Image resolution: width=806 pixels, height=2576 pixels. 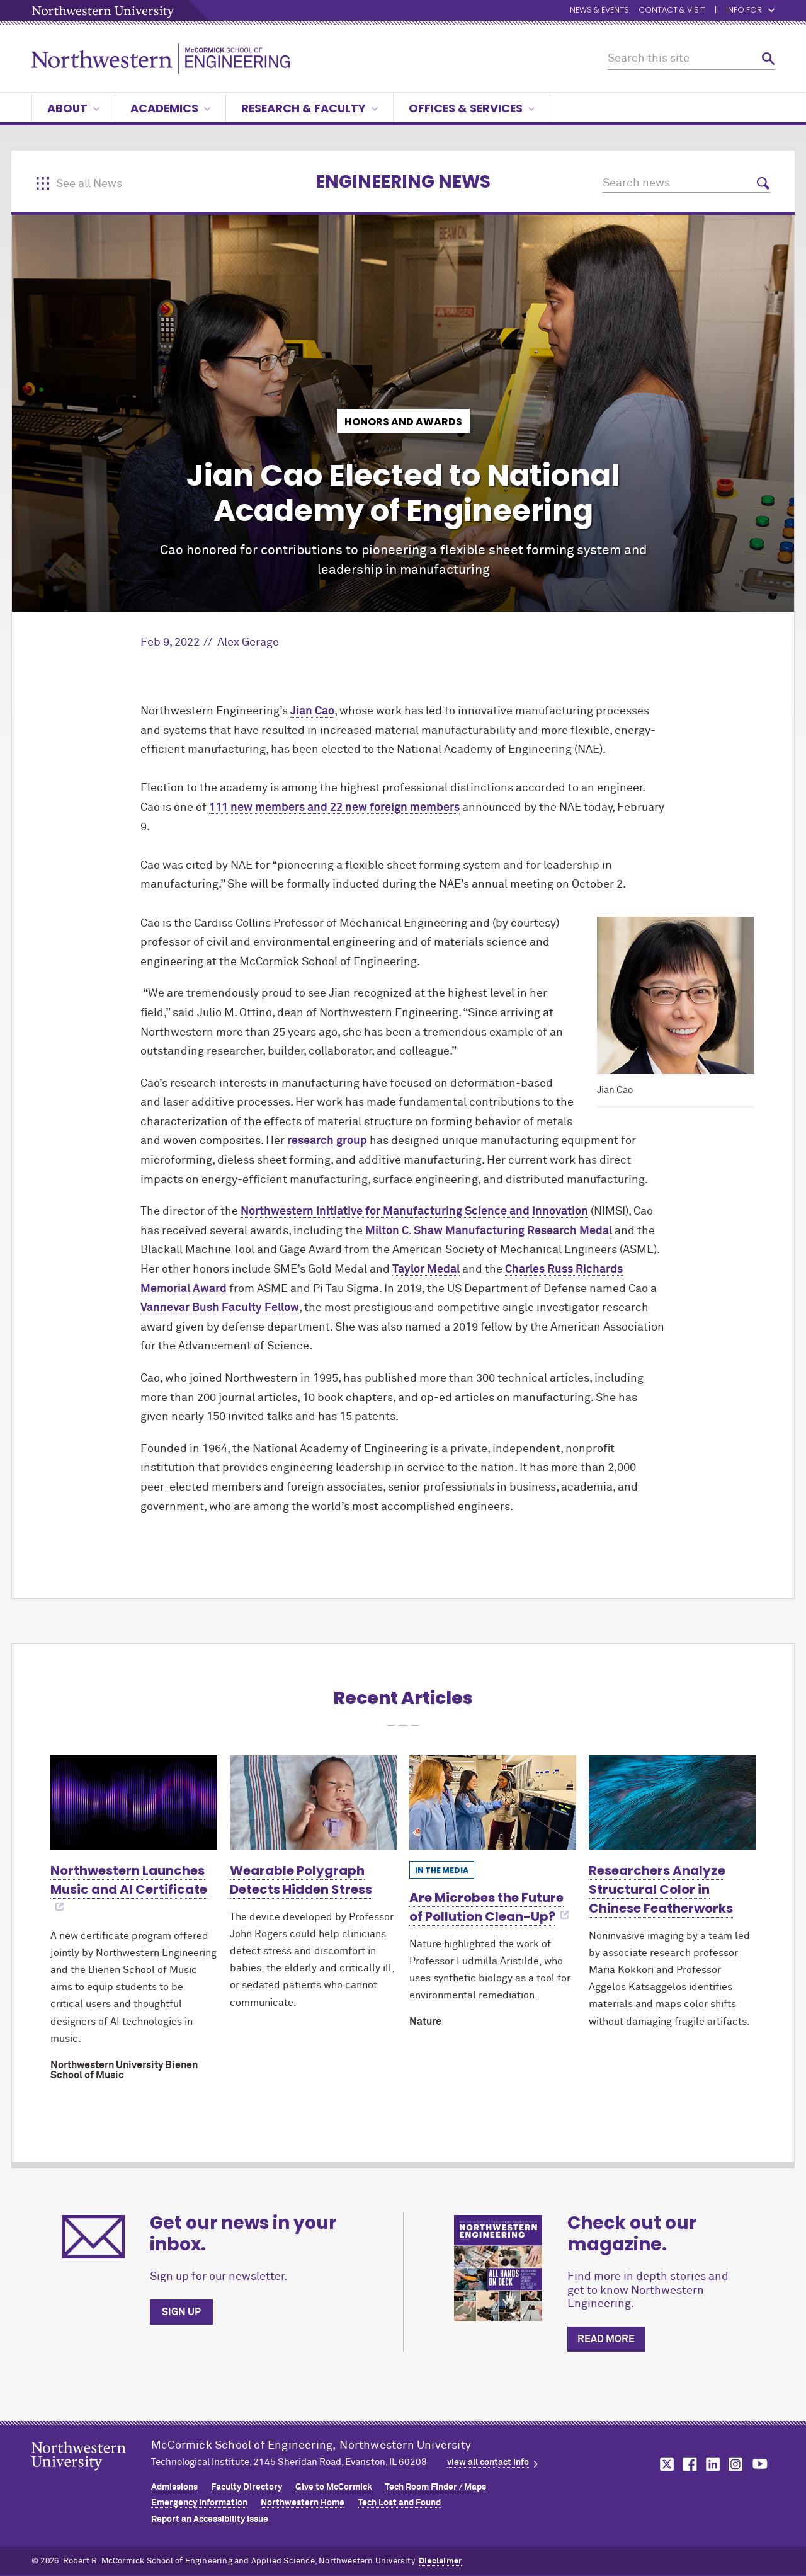 I want to click on [Learn more about Are Microbes the Future of Pollution Clean-Up?], so click(x=492, y=1802).